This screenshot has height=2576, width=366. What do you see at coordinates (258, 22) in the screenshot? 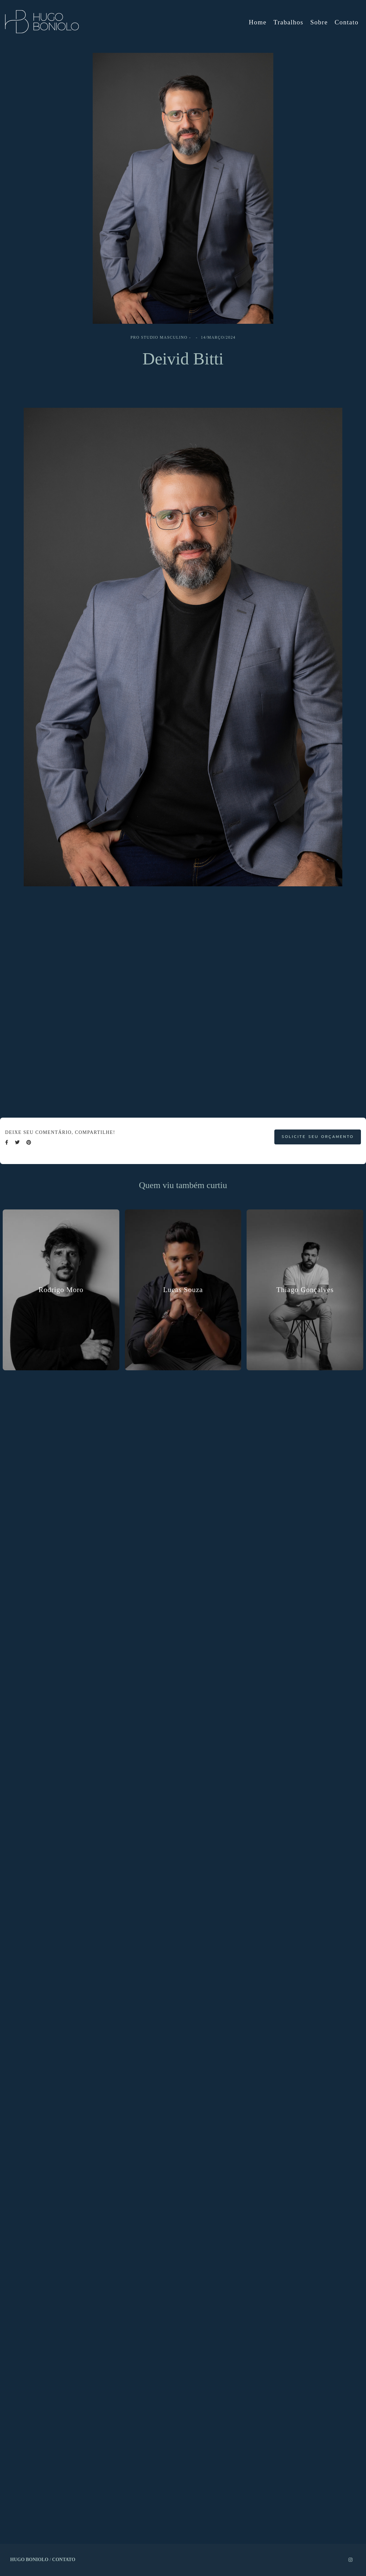
I see `Home` at bounding box center [258, 22].